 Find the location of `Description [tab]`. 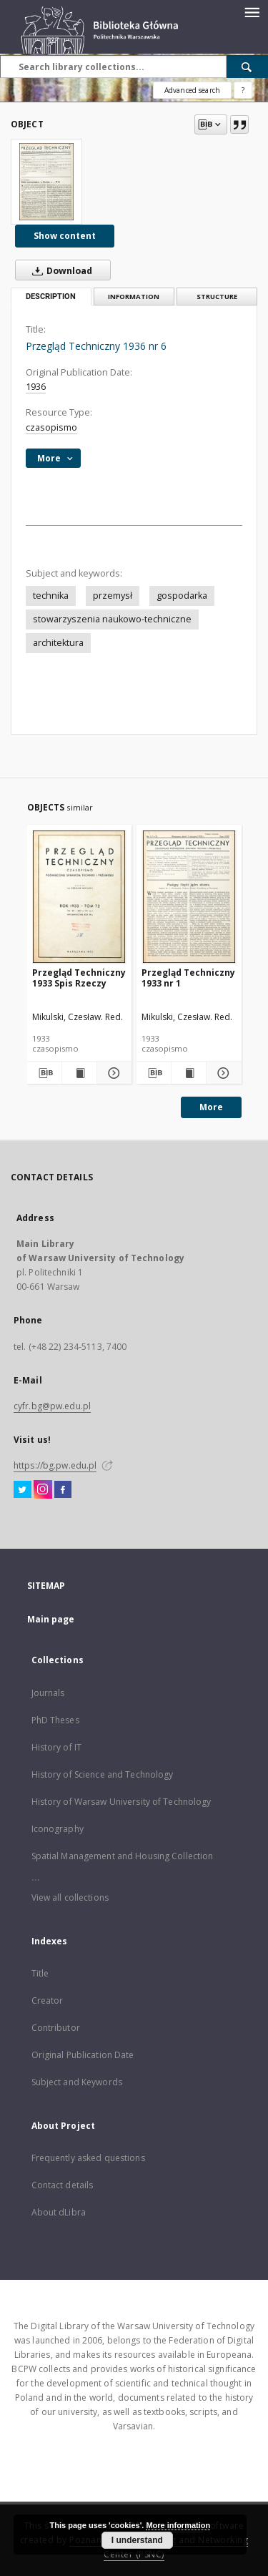

Description [tab] is located at coordinates (51, 296).